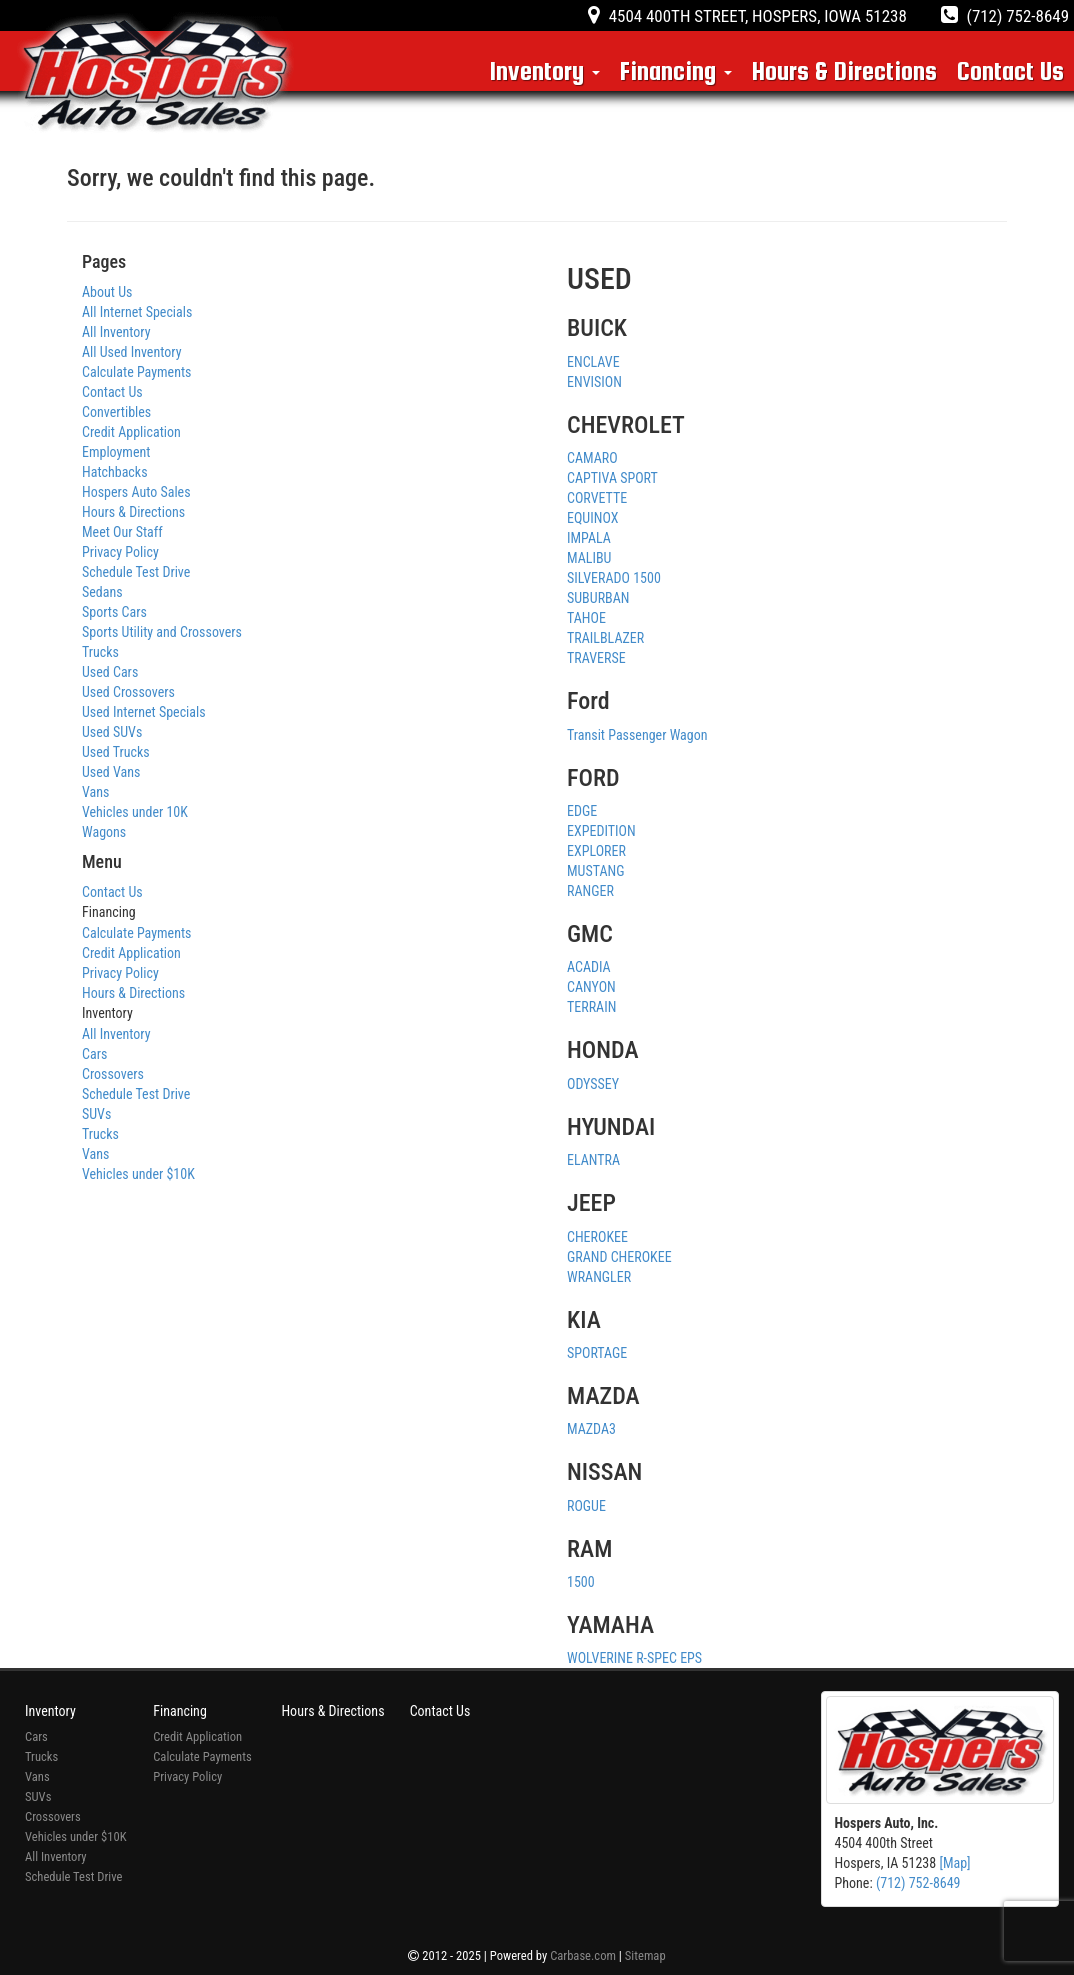  What do you see at coordinates (586, 1506) in the screenshot?
I see `ROGUE` at bounding box center [586, 1506].